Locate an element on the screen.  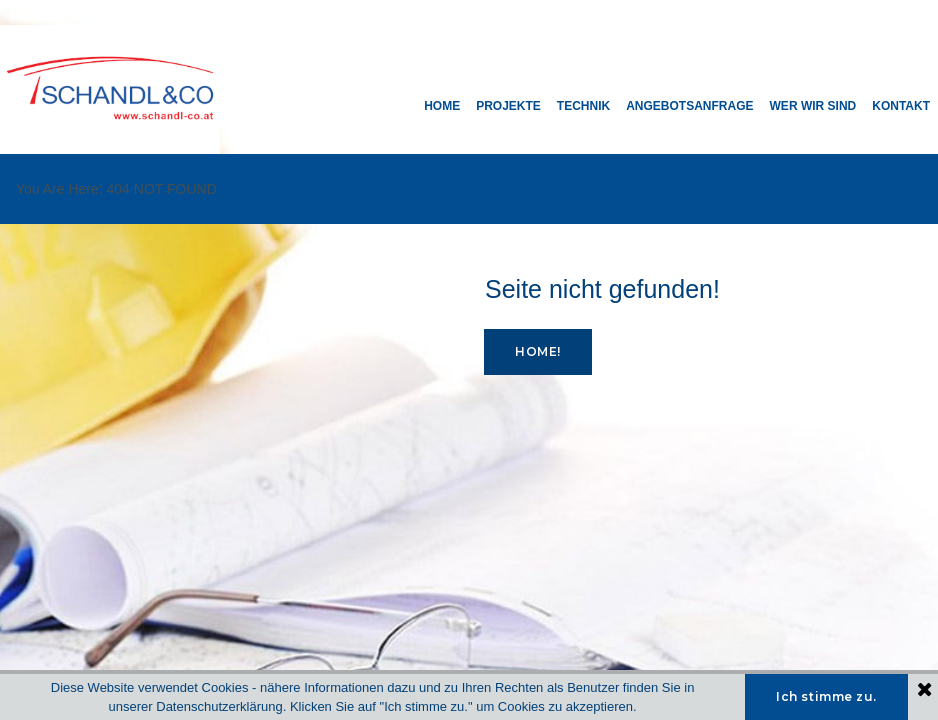
ANGEBOTSANFRAGE is located at coordinates (689, 106).